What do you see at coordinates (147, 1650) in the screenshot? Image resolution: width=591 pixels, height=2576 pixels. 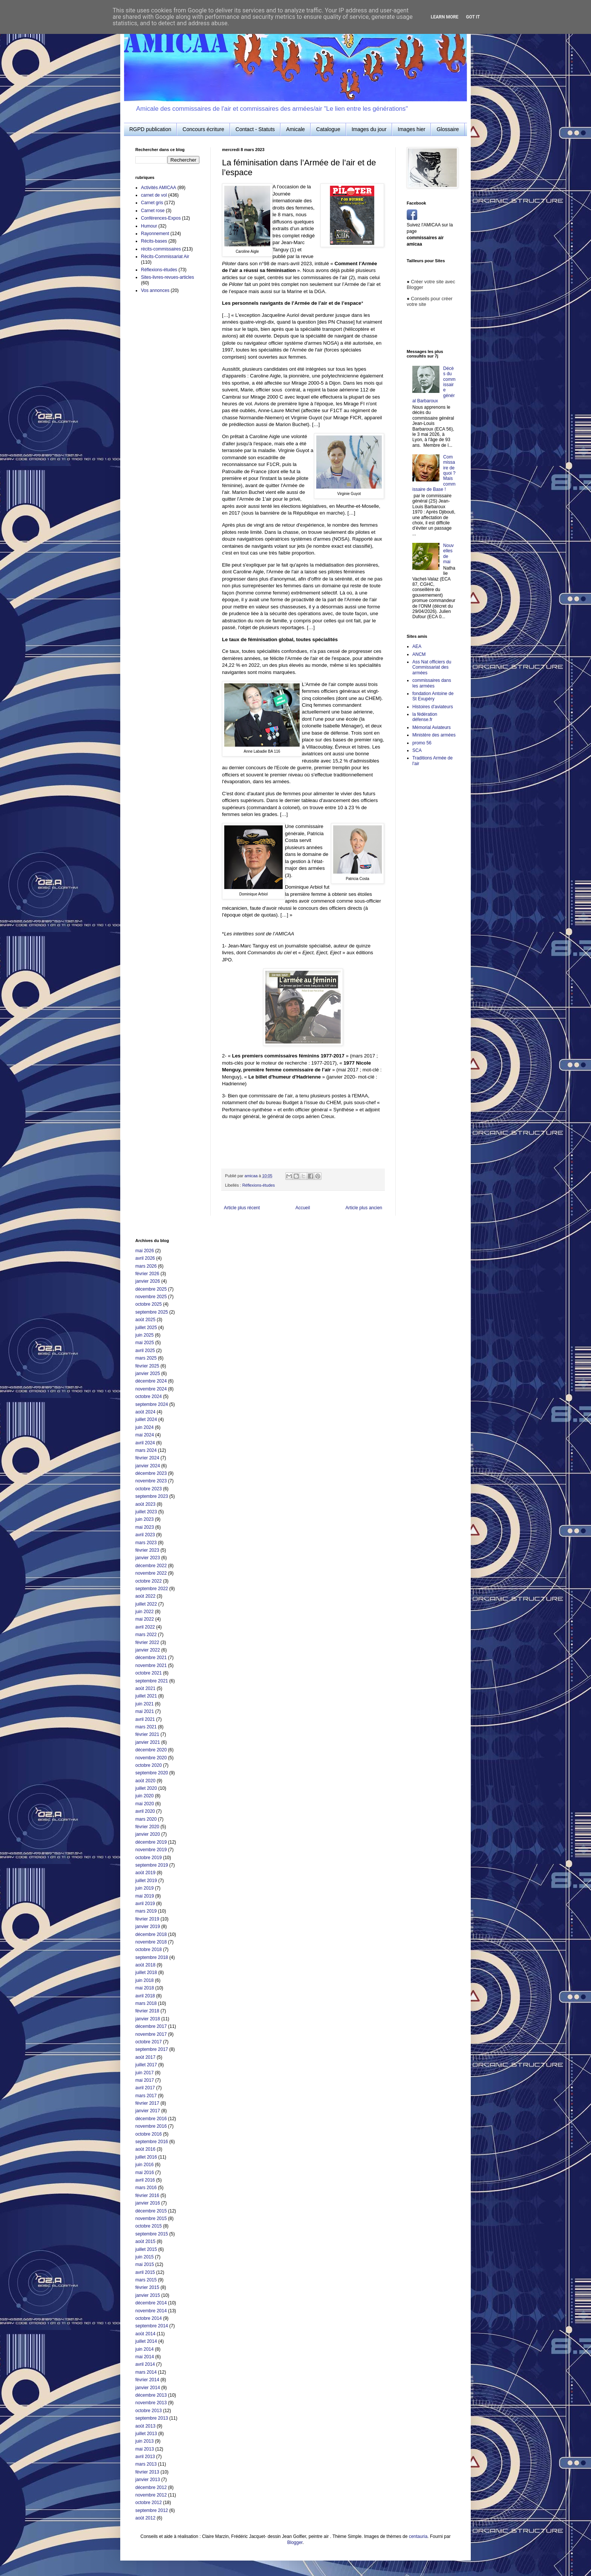 I see `janvier 2022` at bounding box center [147, 1650].